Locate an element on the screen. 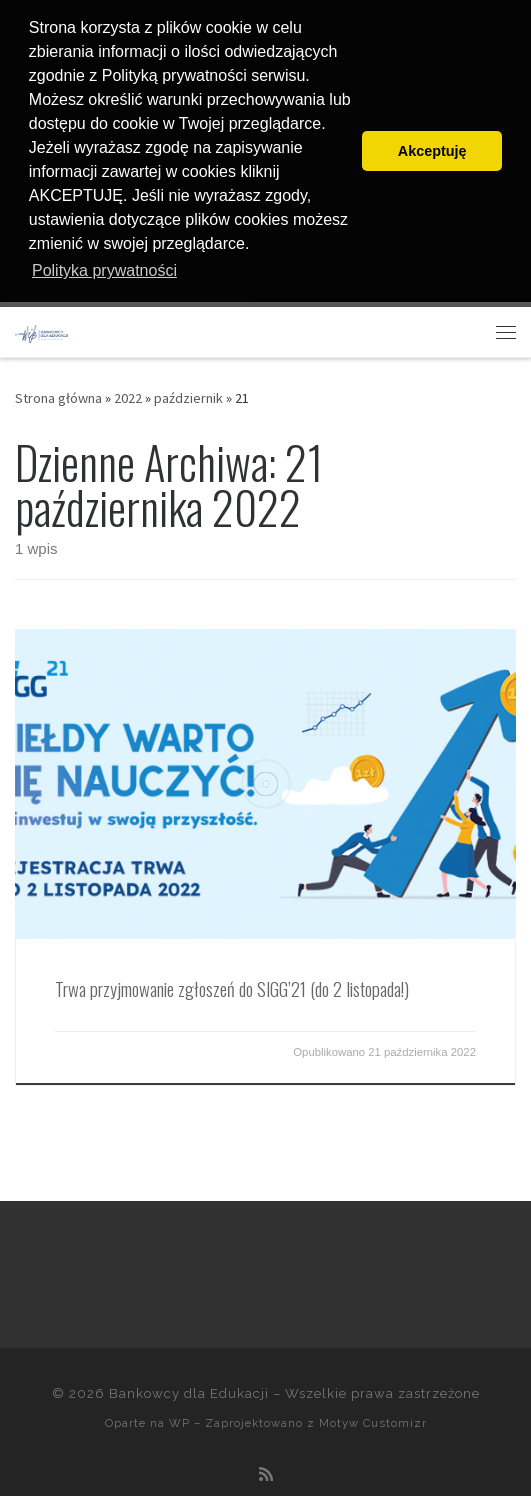 This screenshot has height=1496, width=531. [Bankowcy dla Edukacji |] is located at coordinates (41, 331).